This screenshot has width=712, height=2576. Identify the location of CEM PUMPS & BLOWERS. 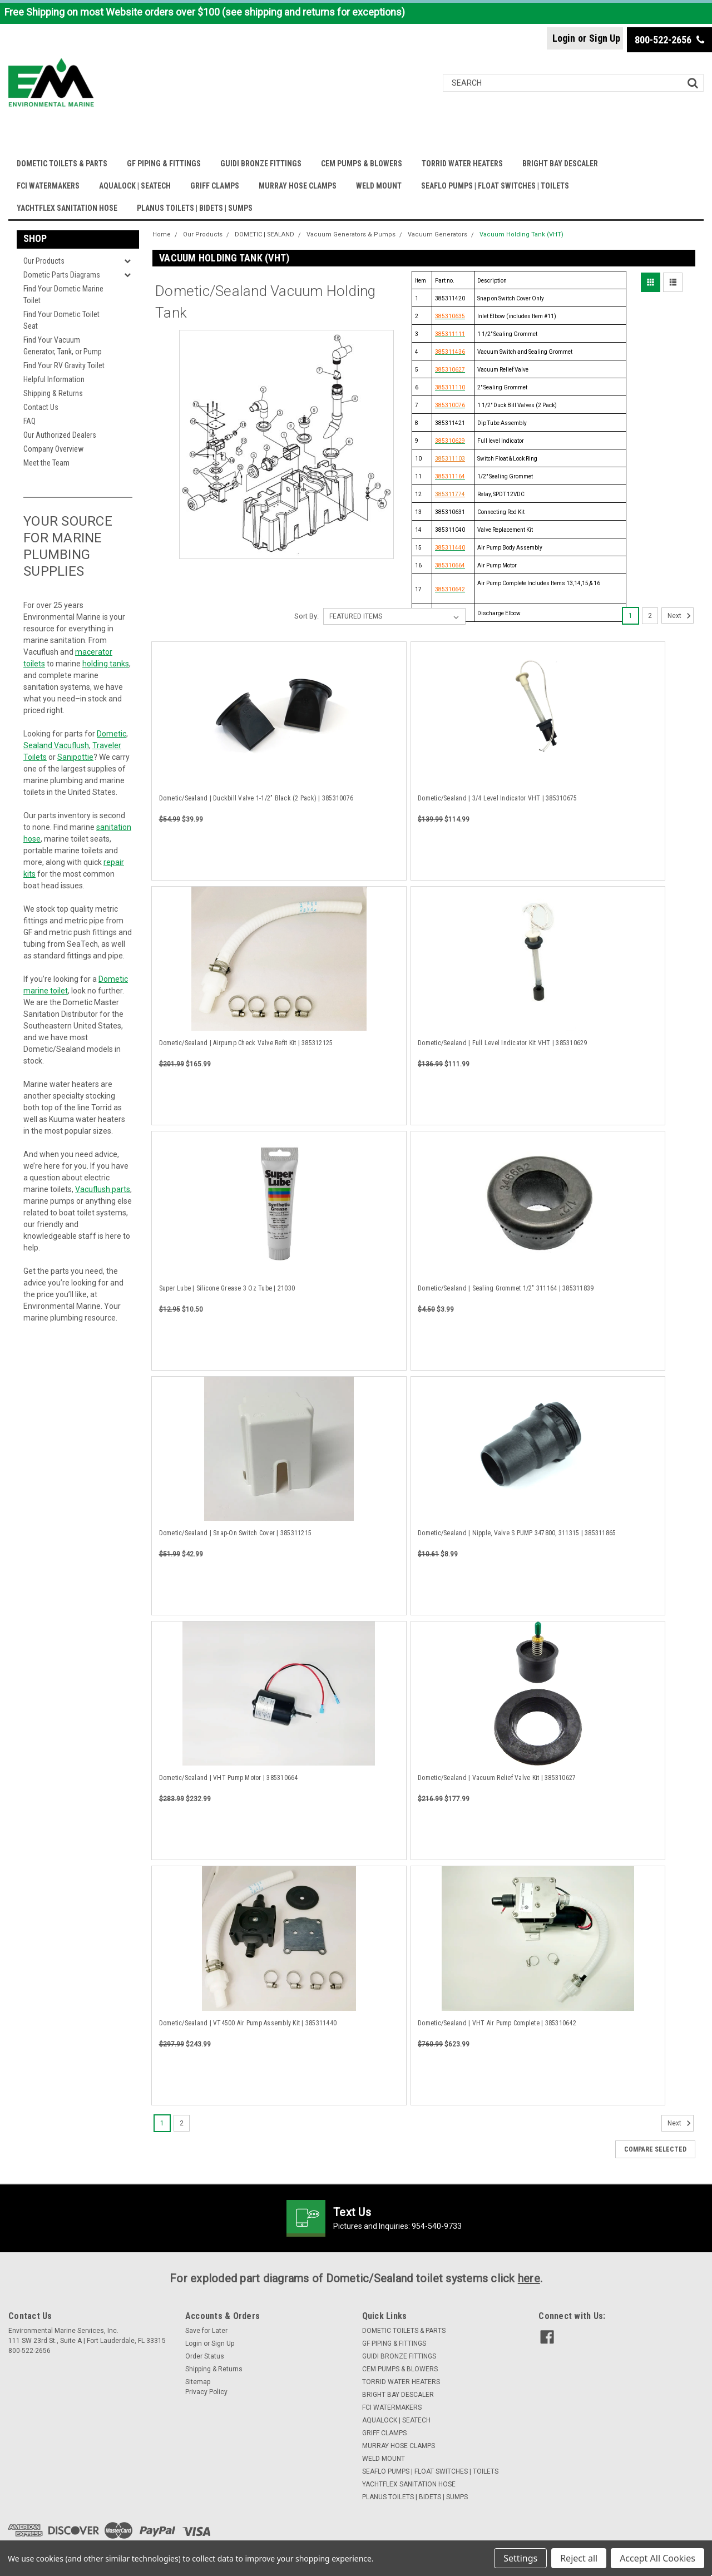
(361, 163).